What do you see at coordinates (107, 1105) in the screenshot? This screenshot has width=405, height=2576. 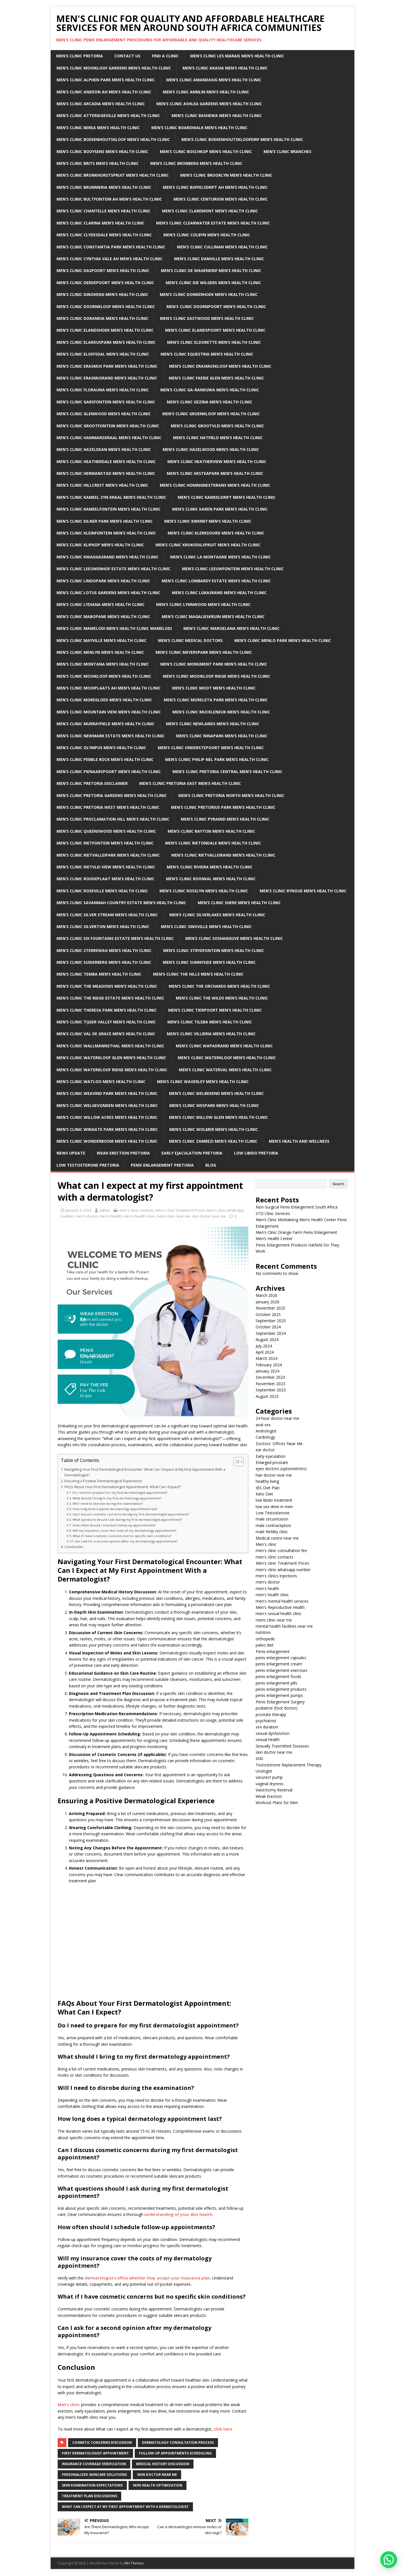 I see `Men’s clinic Welgevonden Men’s Health Clinic` at bounding box center [107, 1105].